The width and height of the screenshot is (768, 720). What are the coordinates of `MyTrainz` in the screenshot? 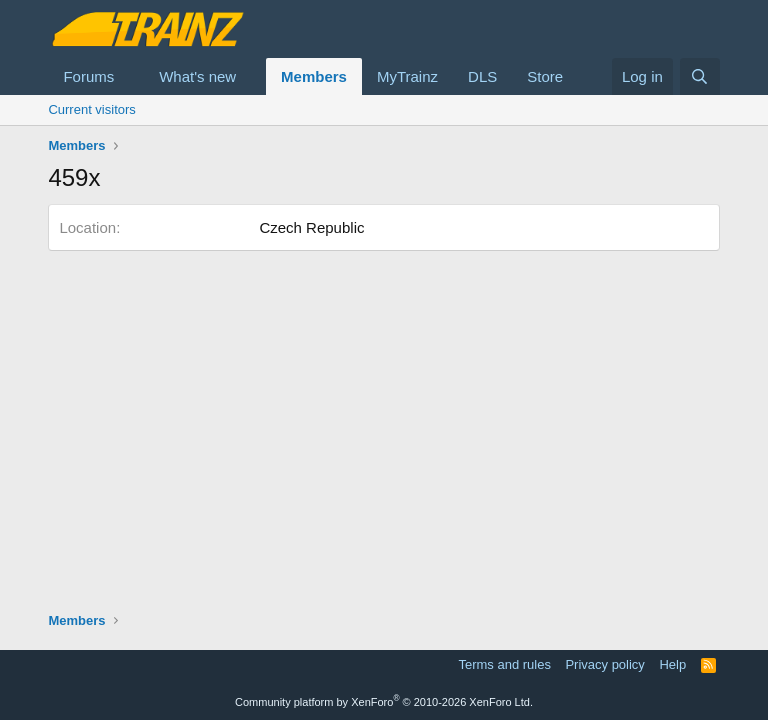 It's located at (407, 76).